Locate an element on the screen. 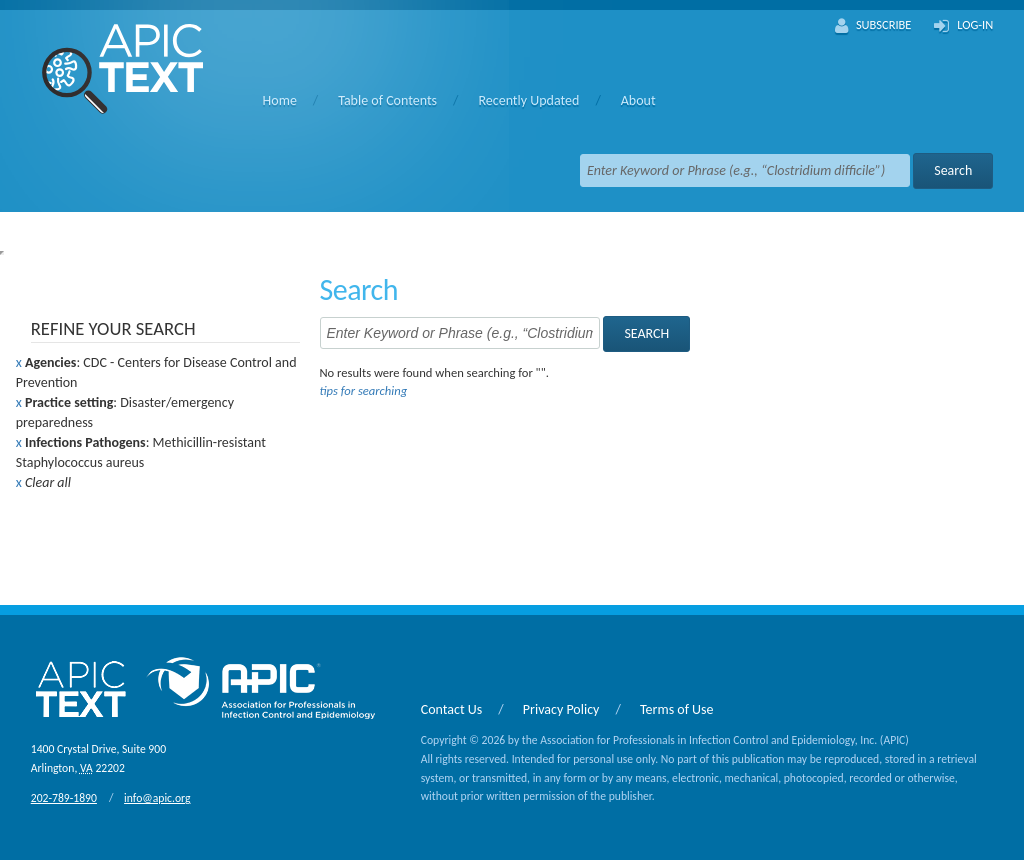 This screenshot has width=1024, height=860. Subscribe is located at coordinates (873, 26).